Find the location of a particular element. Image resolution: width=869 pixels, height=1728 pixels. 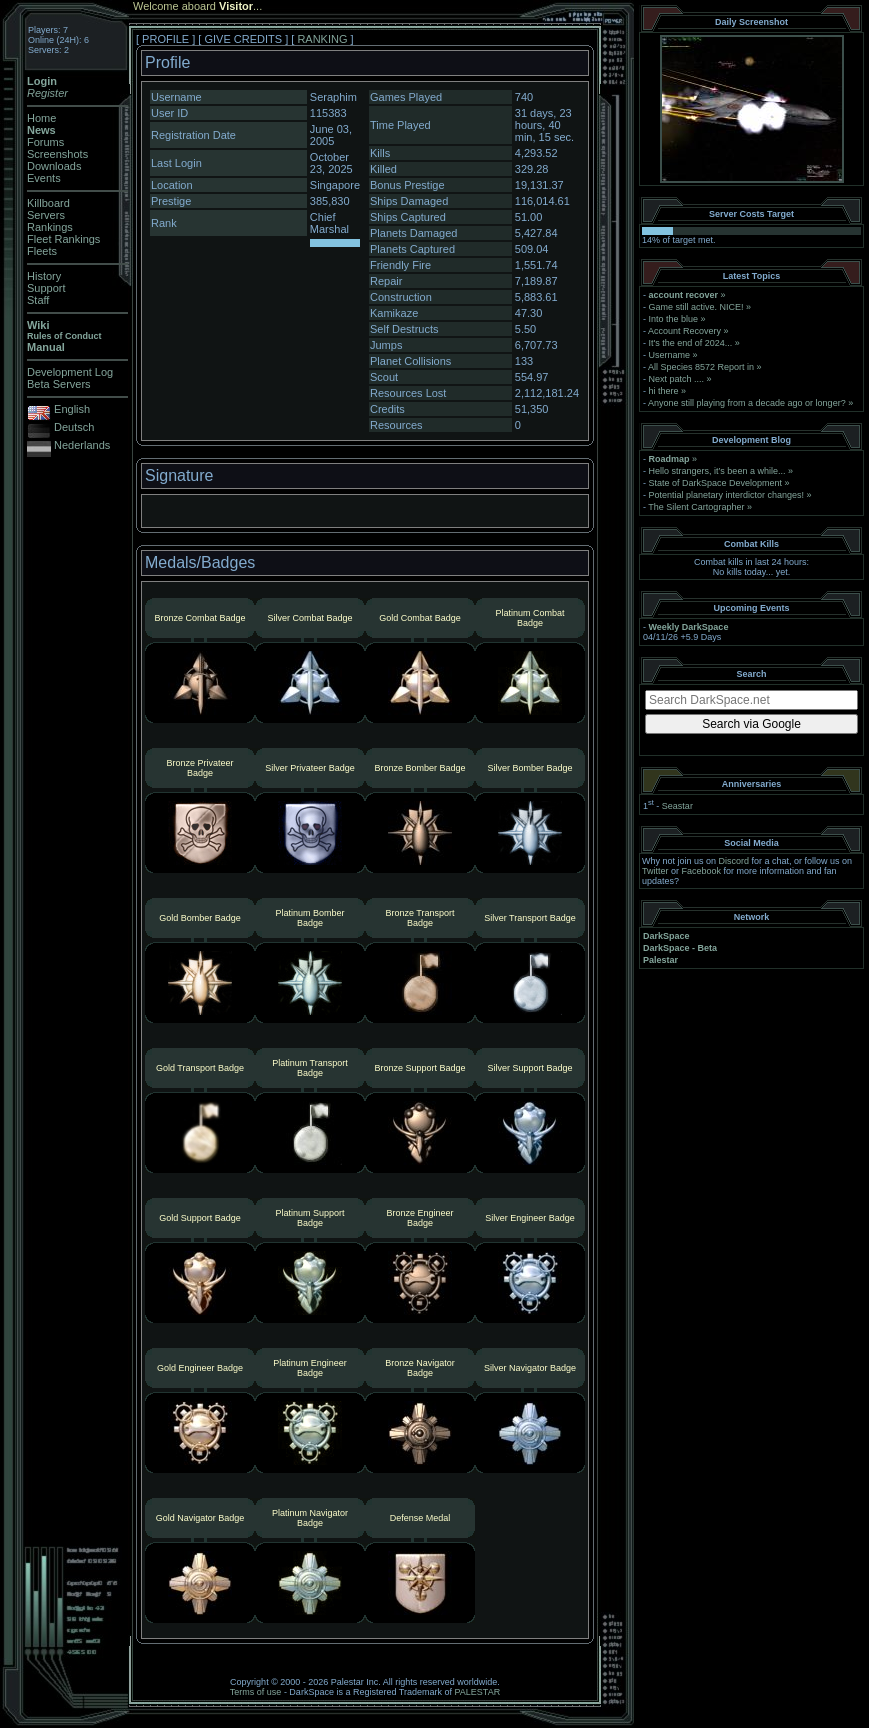

Support is located at coordinates (46, 288).